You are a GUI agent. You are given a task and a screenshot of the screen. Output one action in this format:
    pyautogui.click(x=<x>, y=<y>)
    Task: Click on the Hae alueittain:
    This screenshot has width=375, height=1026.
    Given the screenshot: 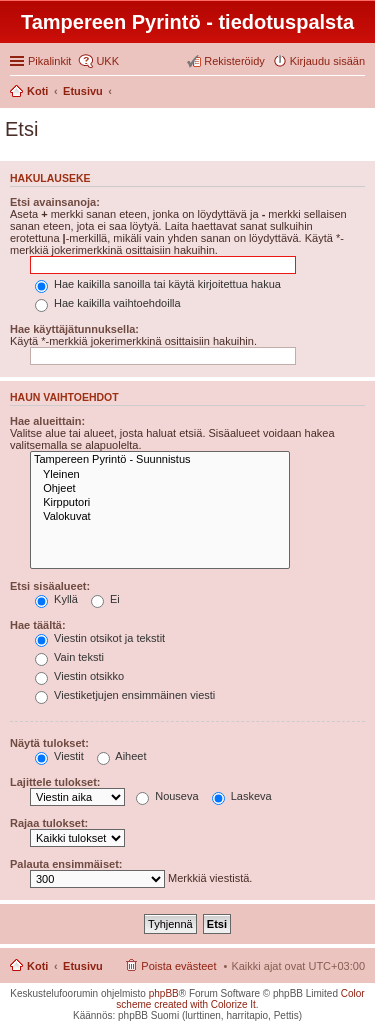 What is the action you would take?
    pyautogui.click(x=47, y=421)
    